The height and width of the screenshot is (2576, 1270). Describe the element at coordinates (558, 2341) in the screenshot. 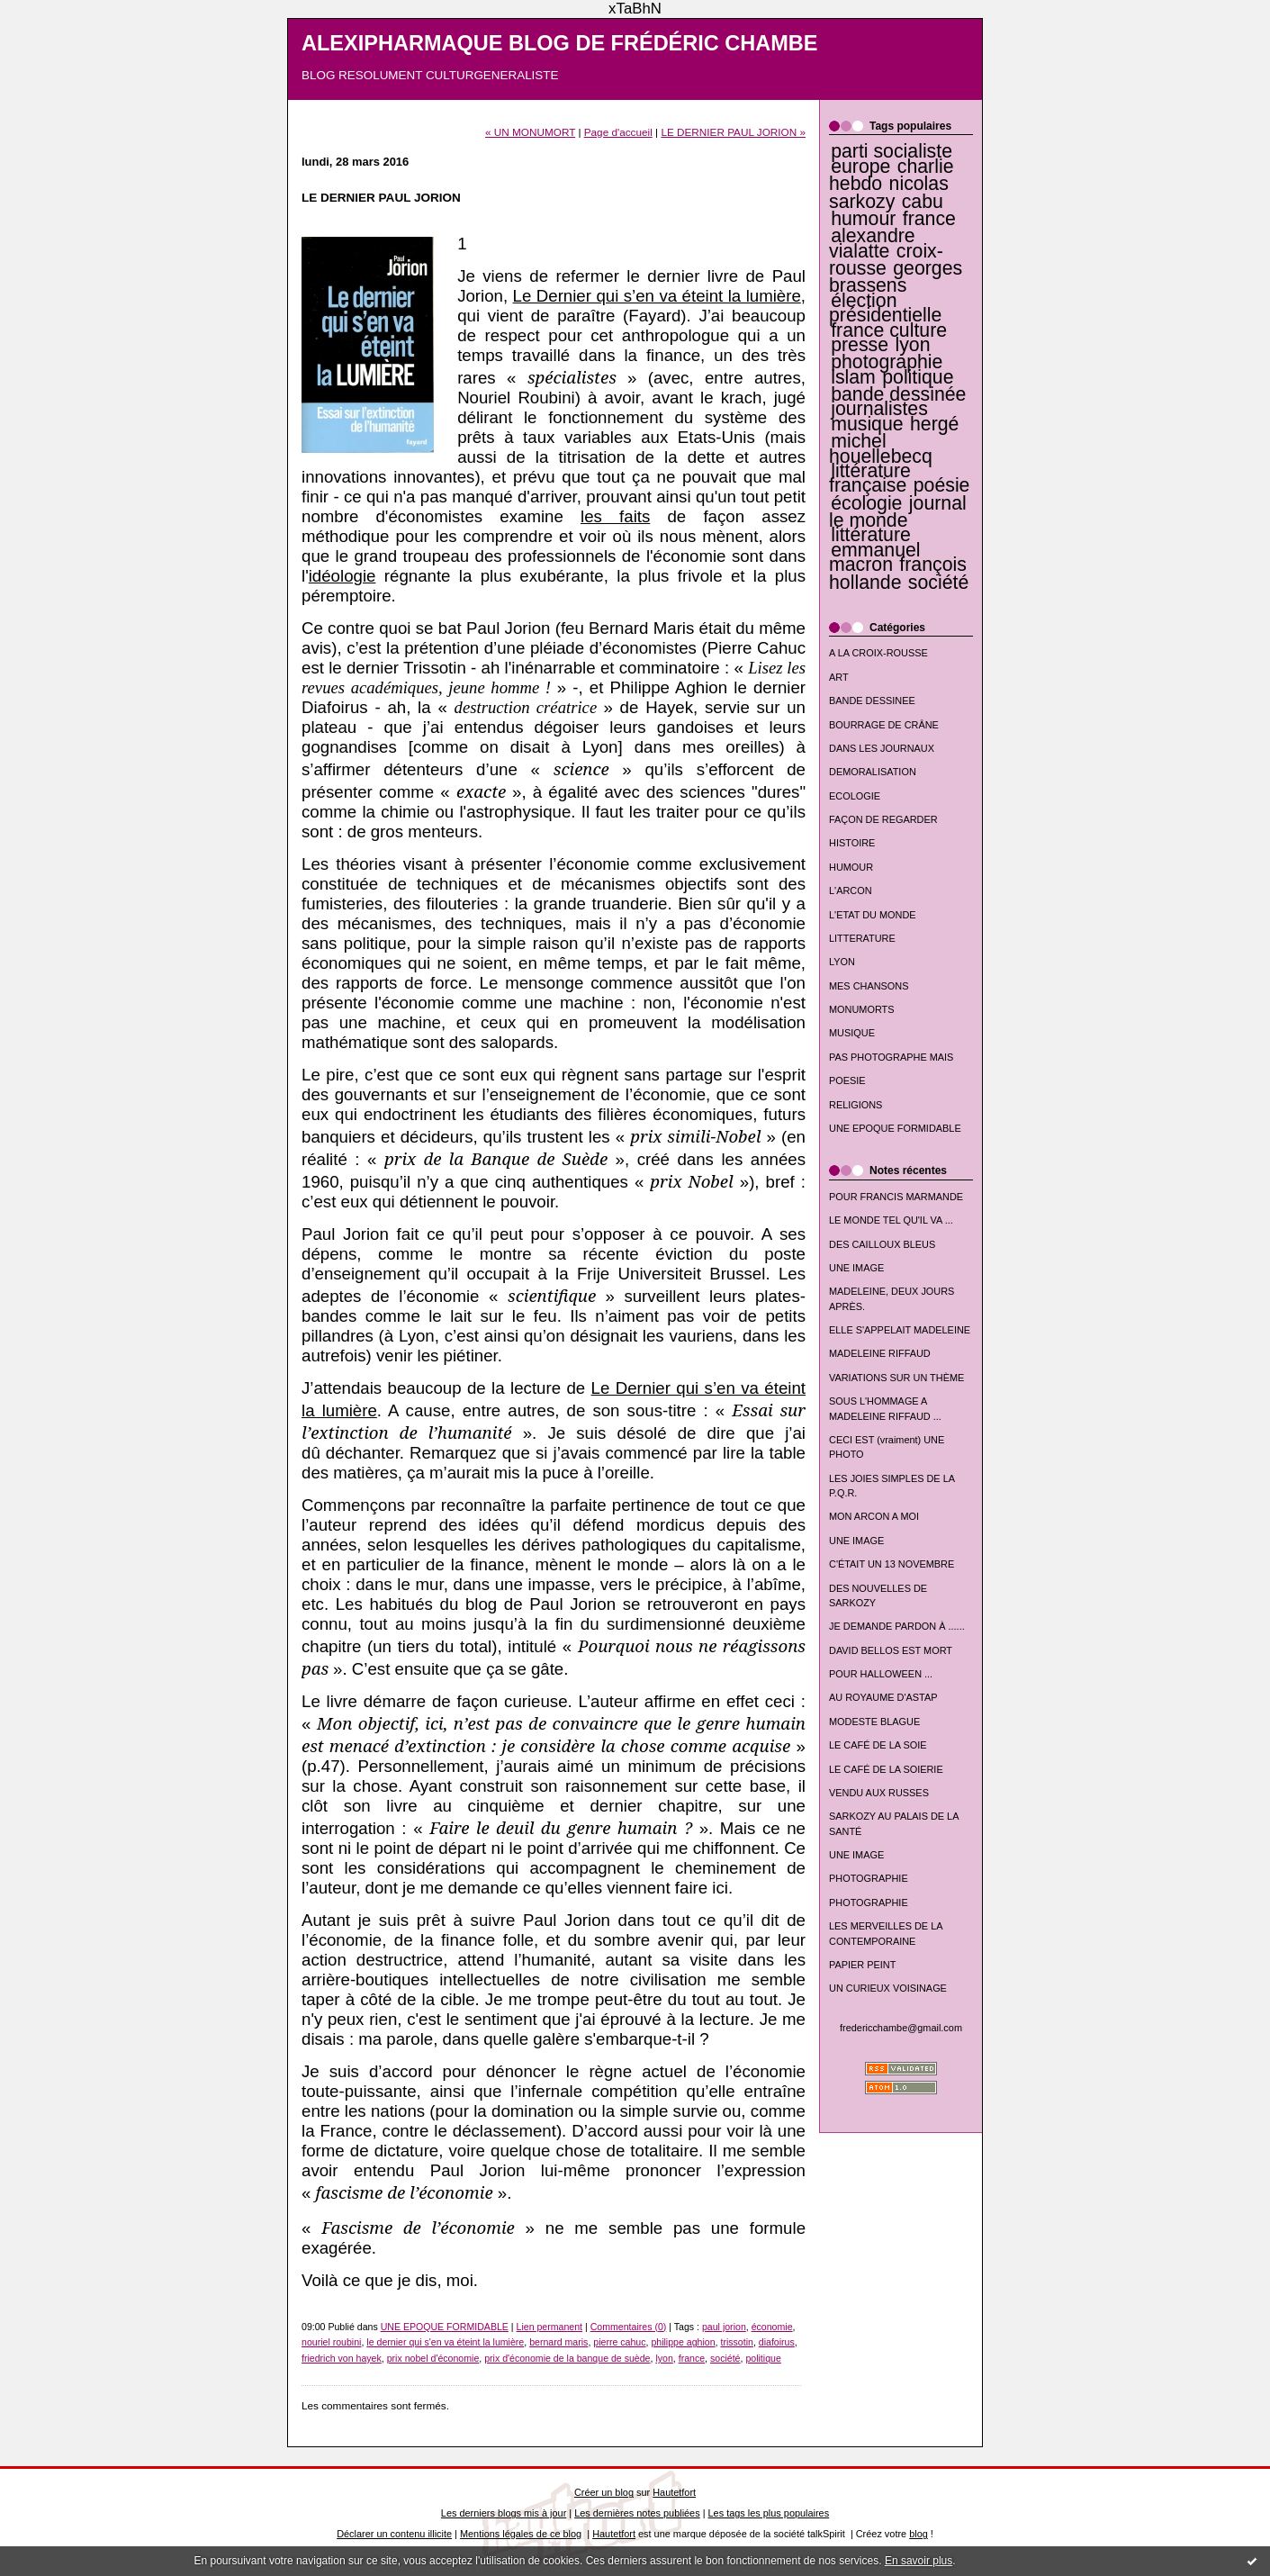

I see `bernard maris` at that location.